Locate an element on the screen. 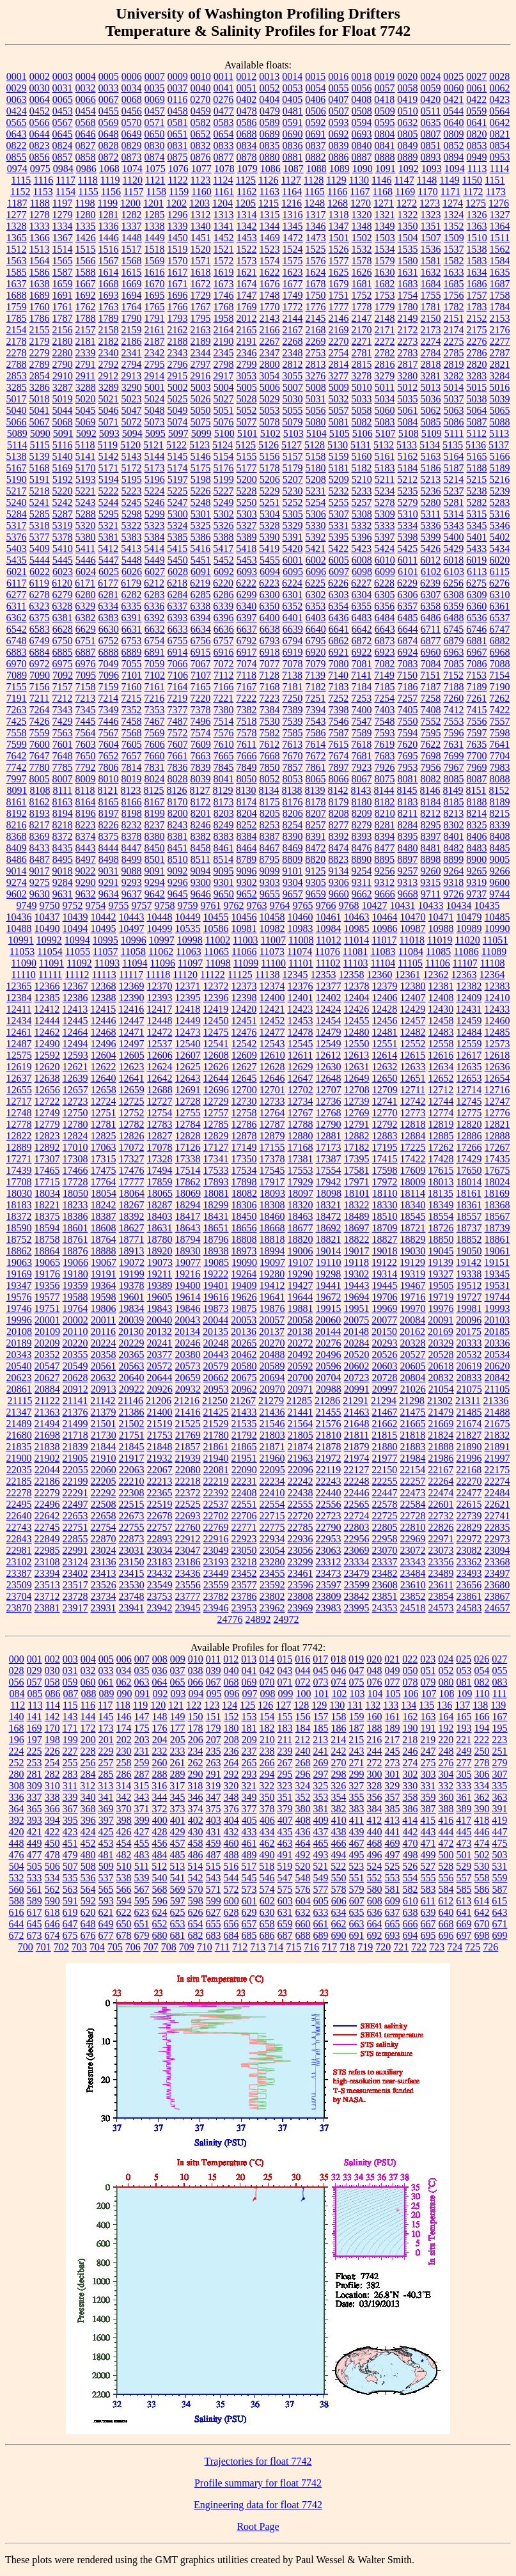  22446 is located at coordinates (357, 1492).